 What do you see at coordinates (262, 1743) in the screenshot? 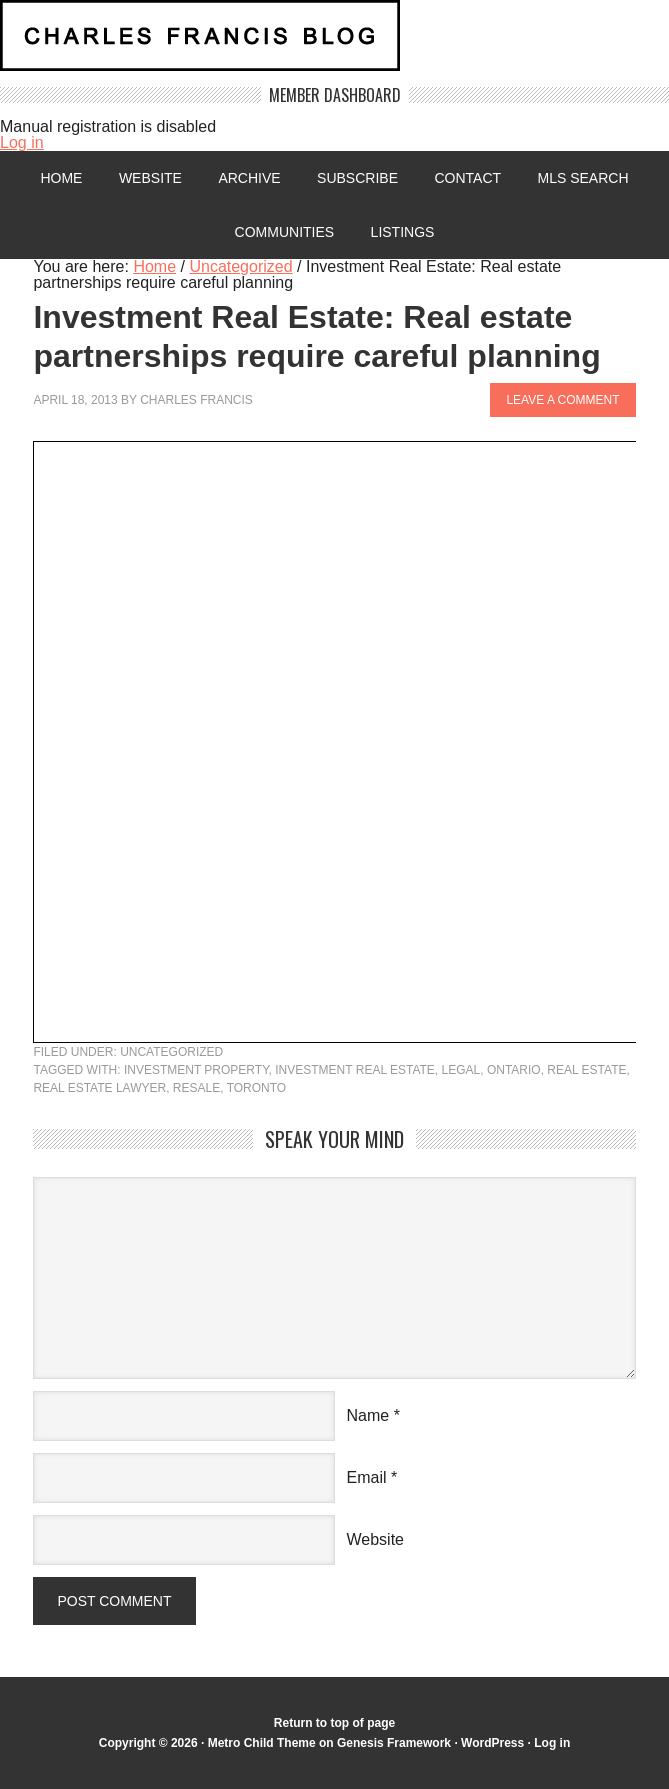
I see `Metro Child Theme` at bounding box center [262, 1743].